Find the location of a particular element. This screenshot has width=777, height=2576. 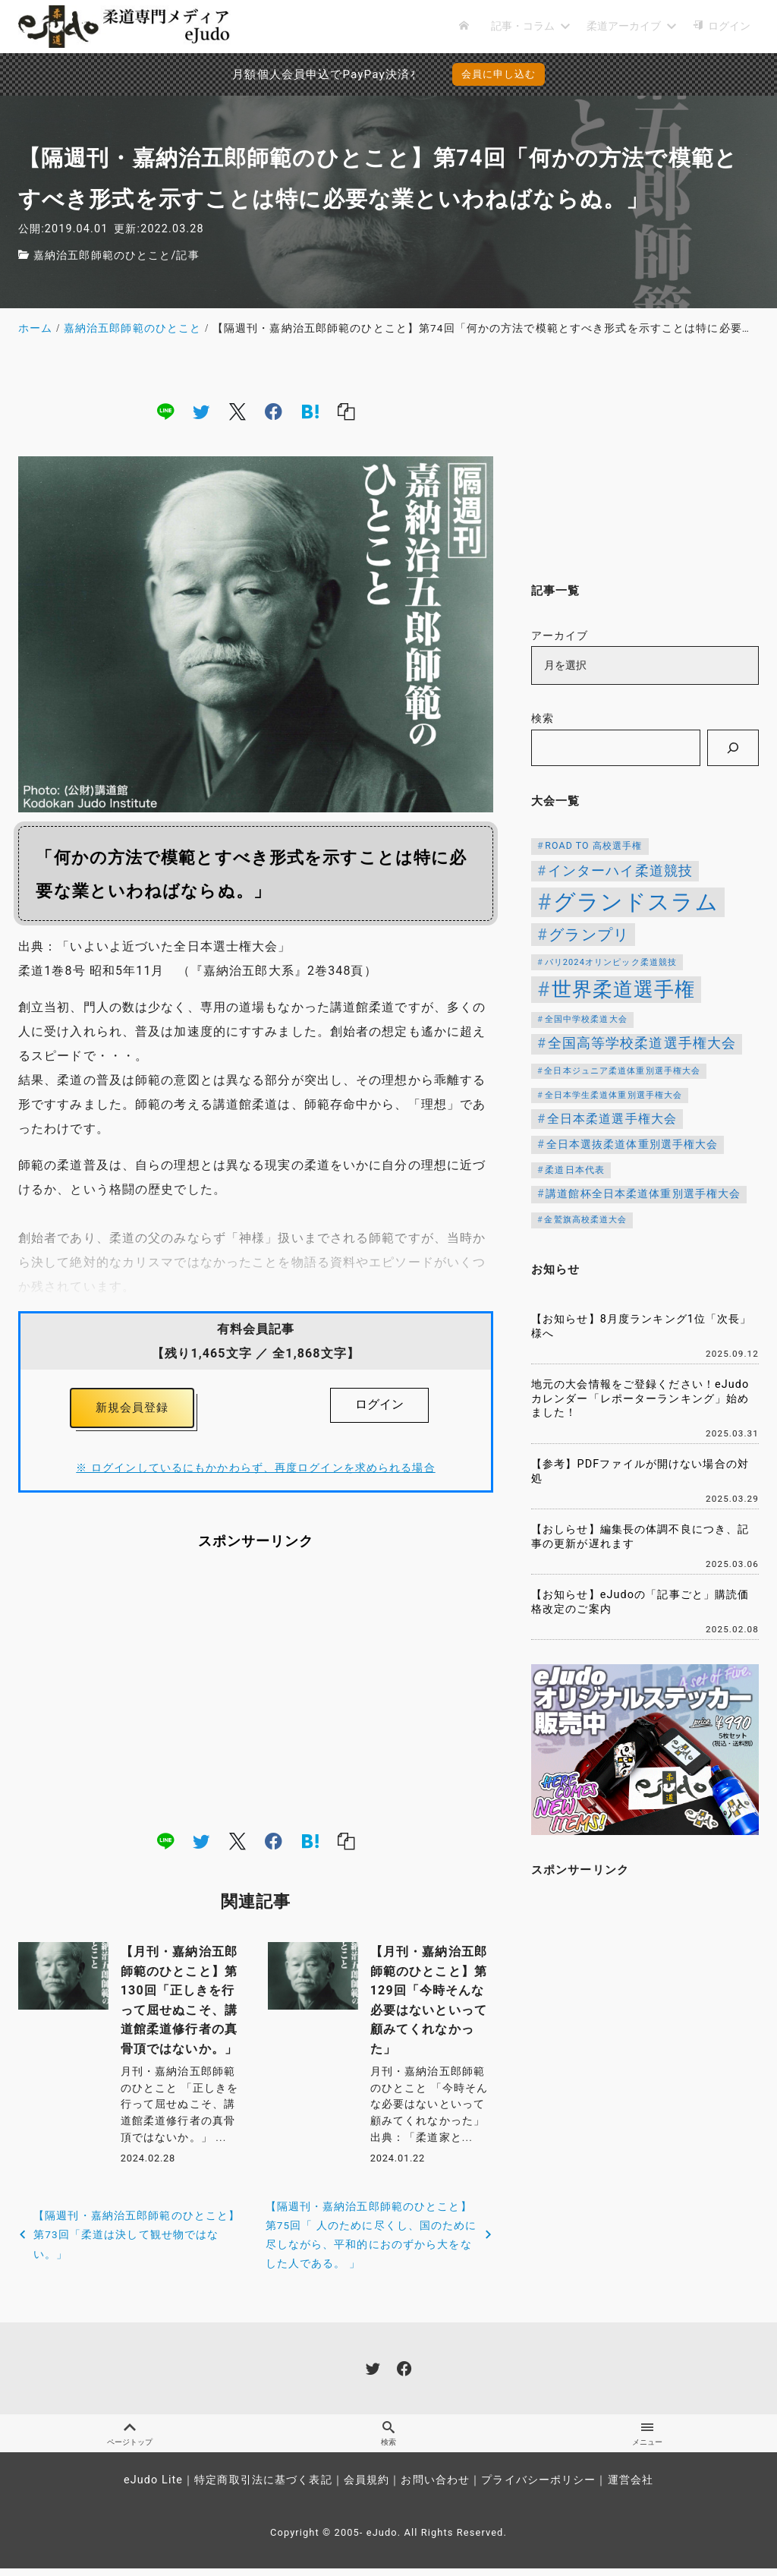

【お知らせ】eJudoの「記事ごと」購読価格改定のご案内 is located at coordinates (640, 1602).